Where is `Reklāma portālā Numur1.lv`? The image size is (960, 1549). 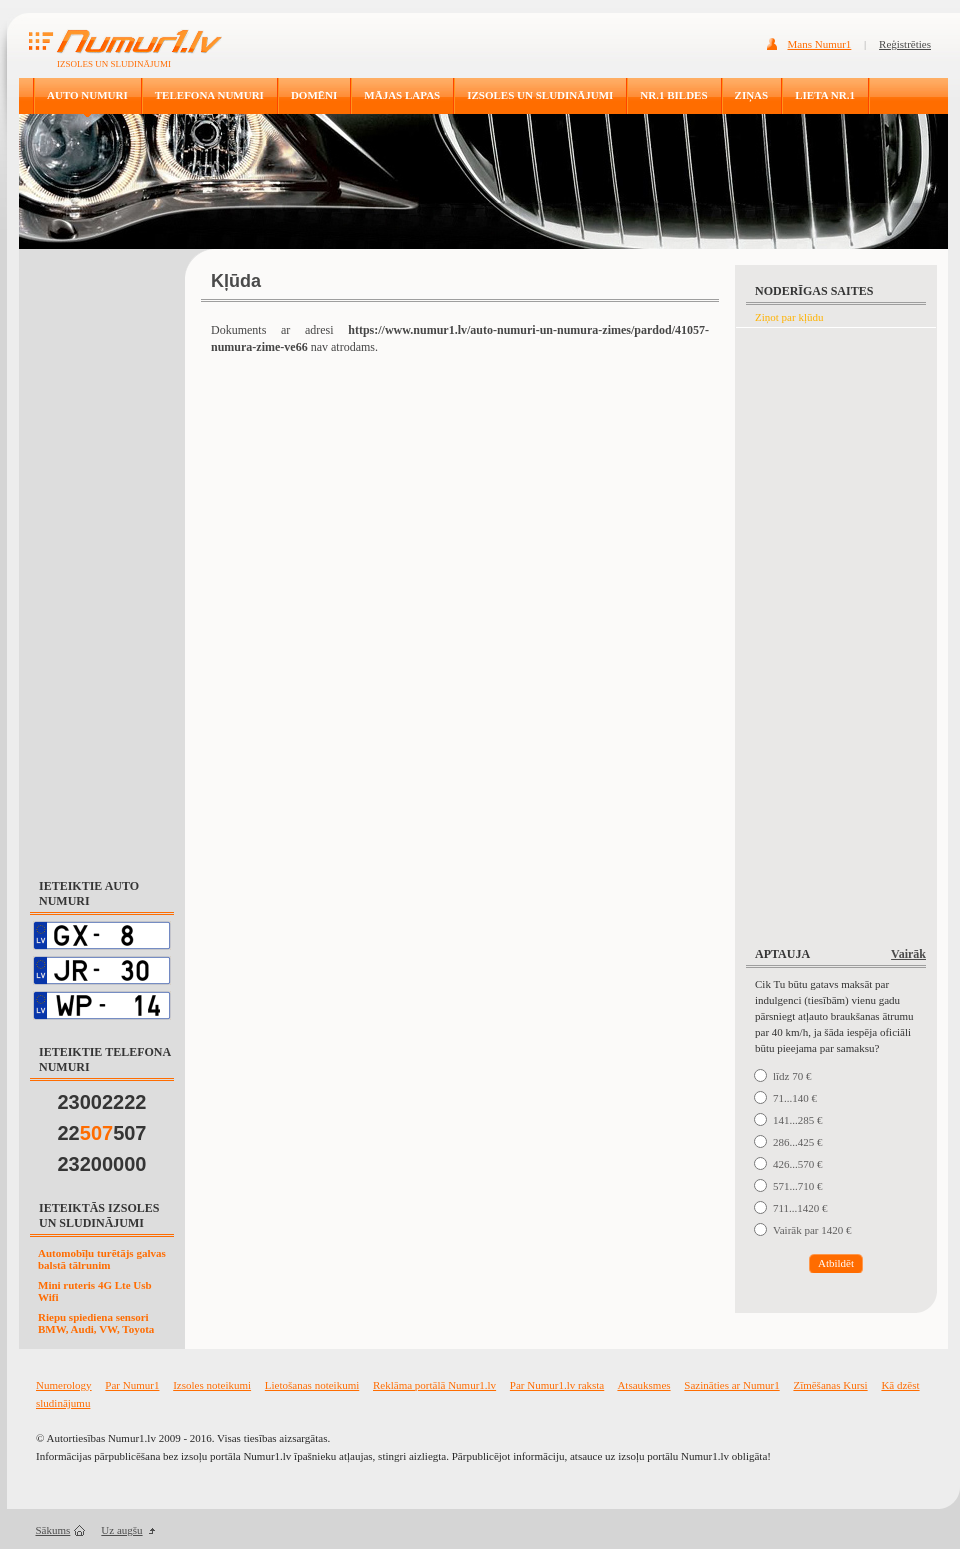 Reklāma portālā Numur1.lv is located at coordinates (434, 1385).